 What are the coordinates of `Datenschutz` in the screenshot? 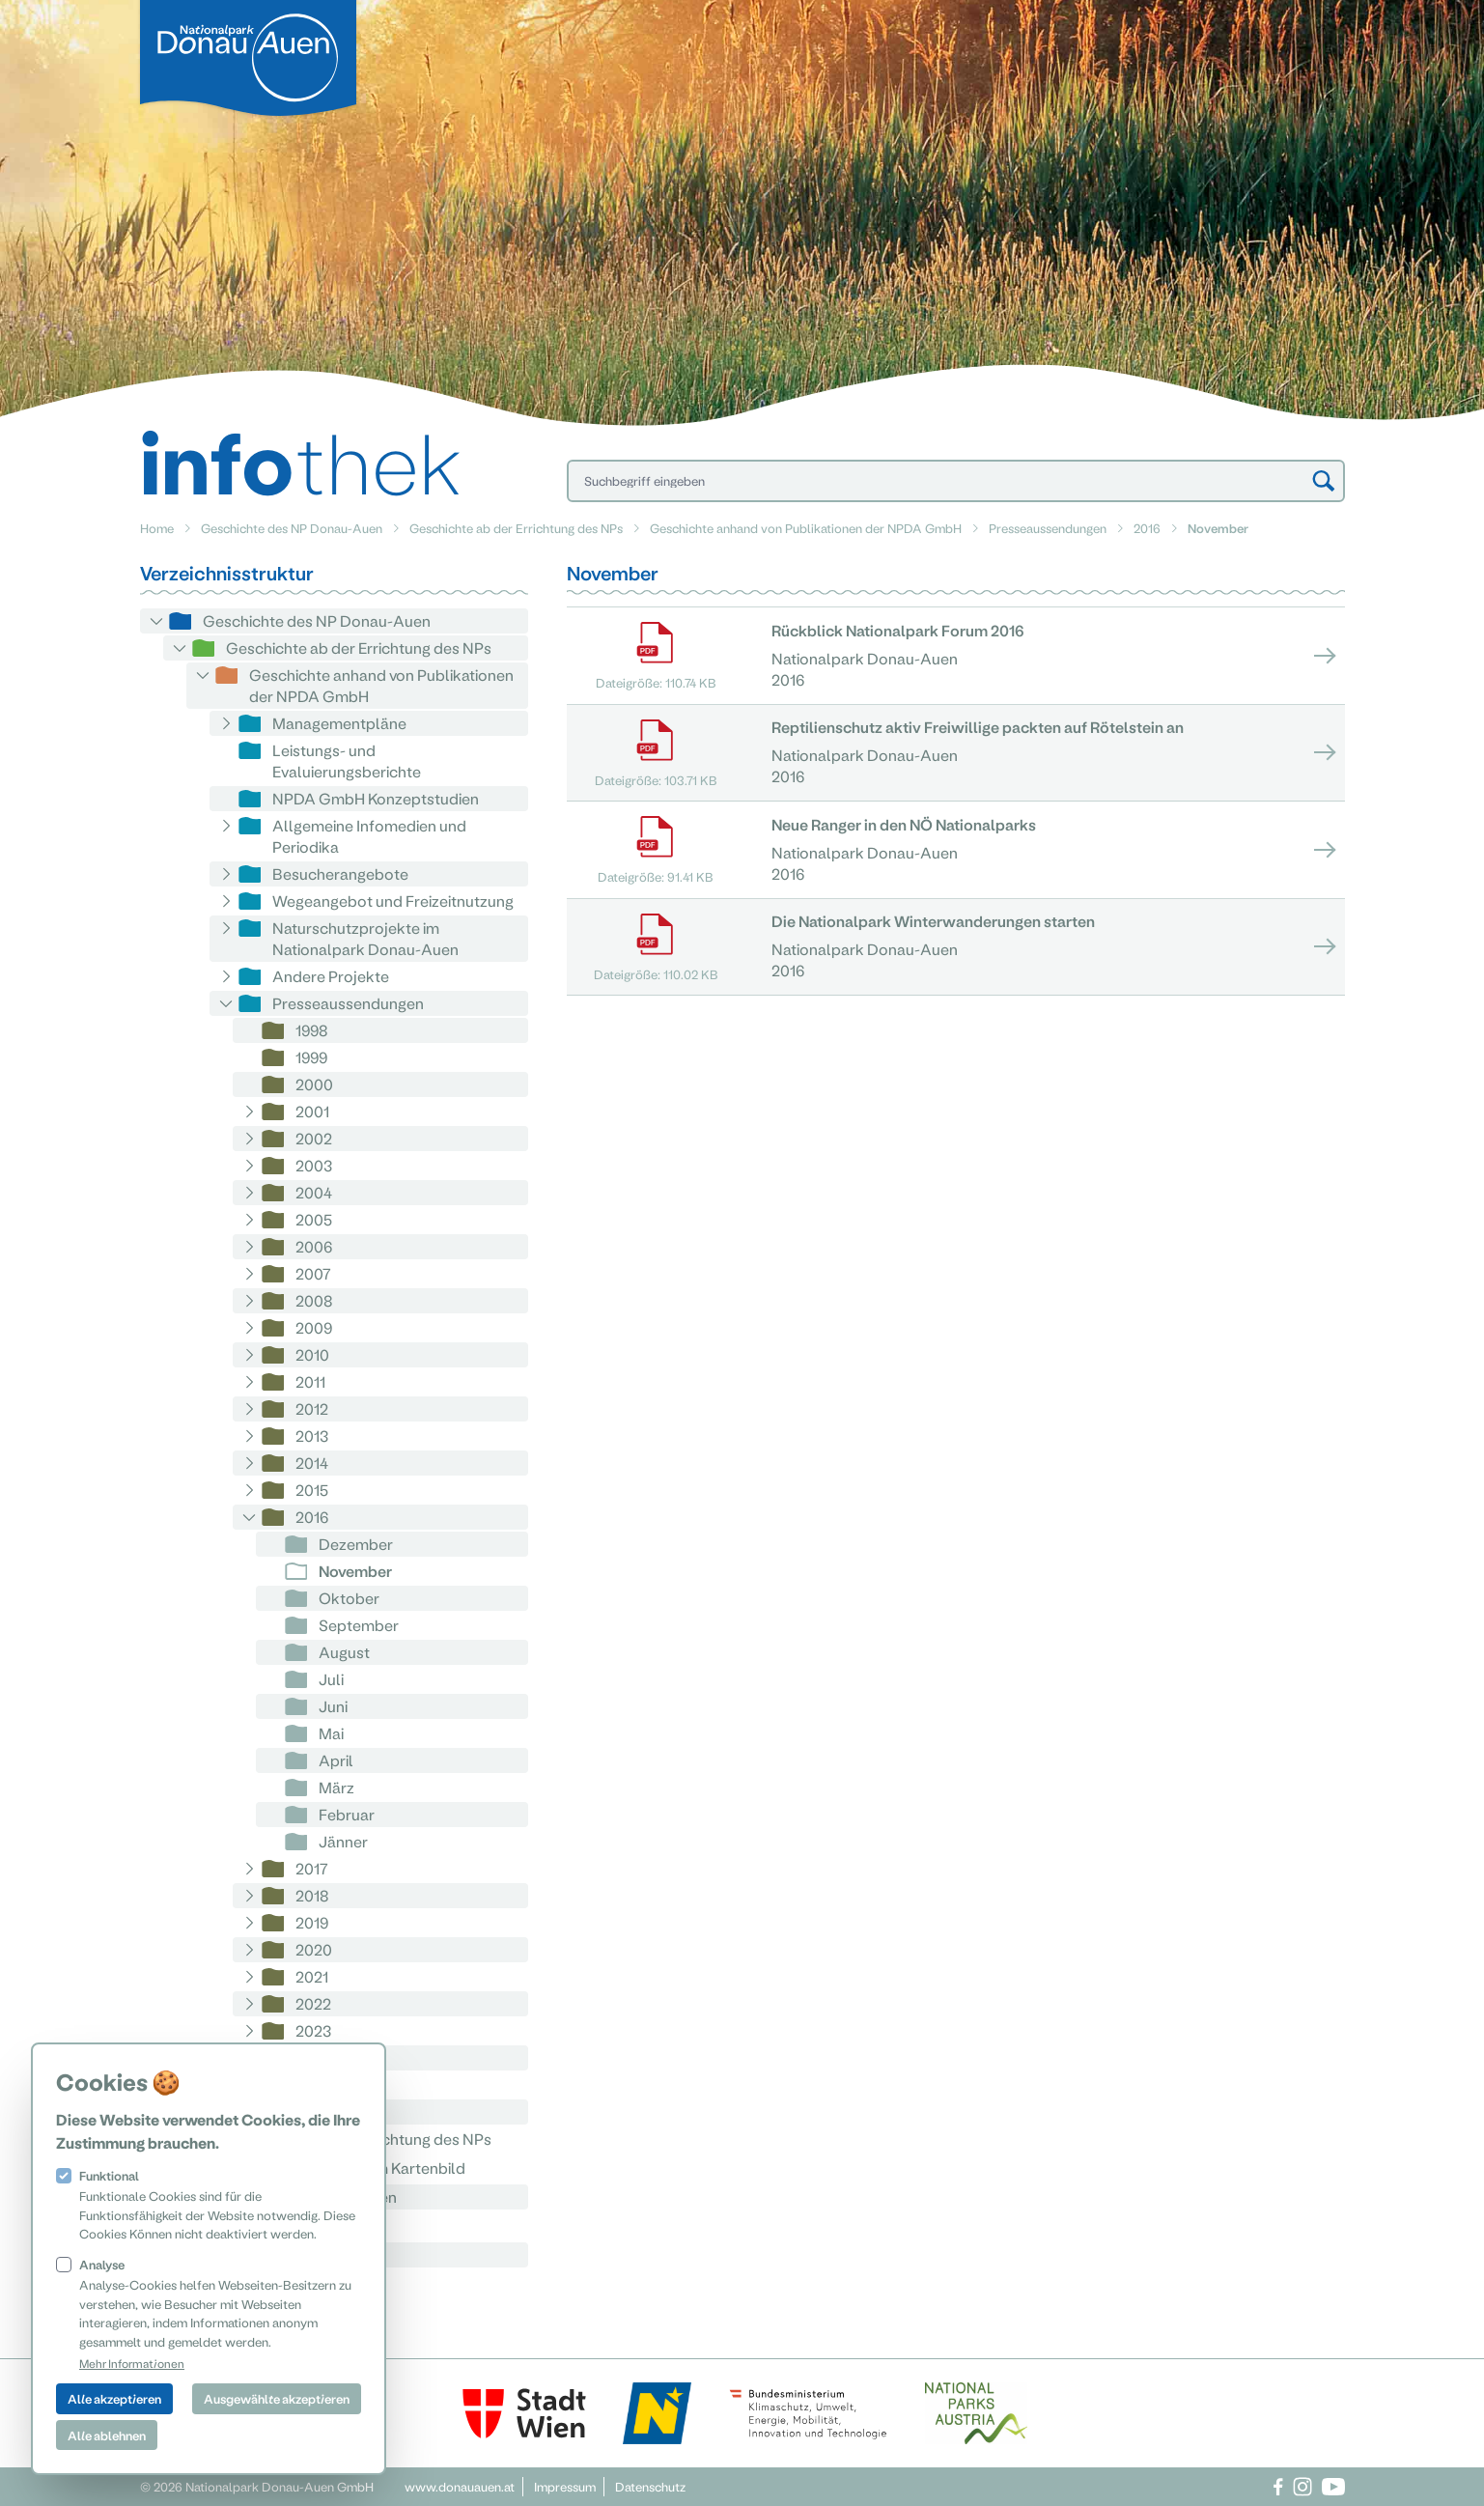 It's located at (650, 2486).